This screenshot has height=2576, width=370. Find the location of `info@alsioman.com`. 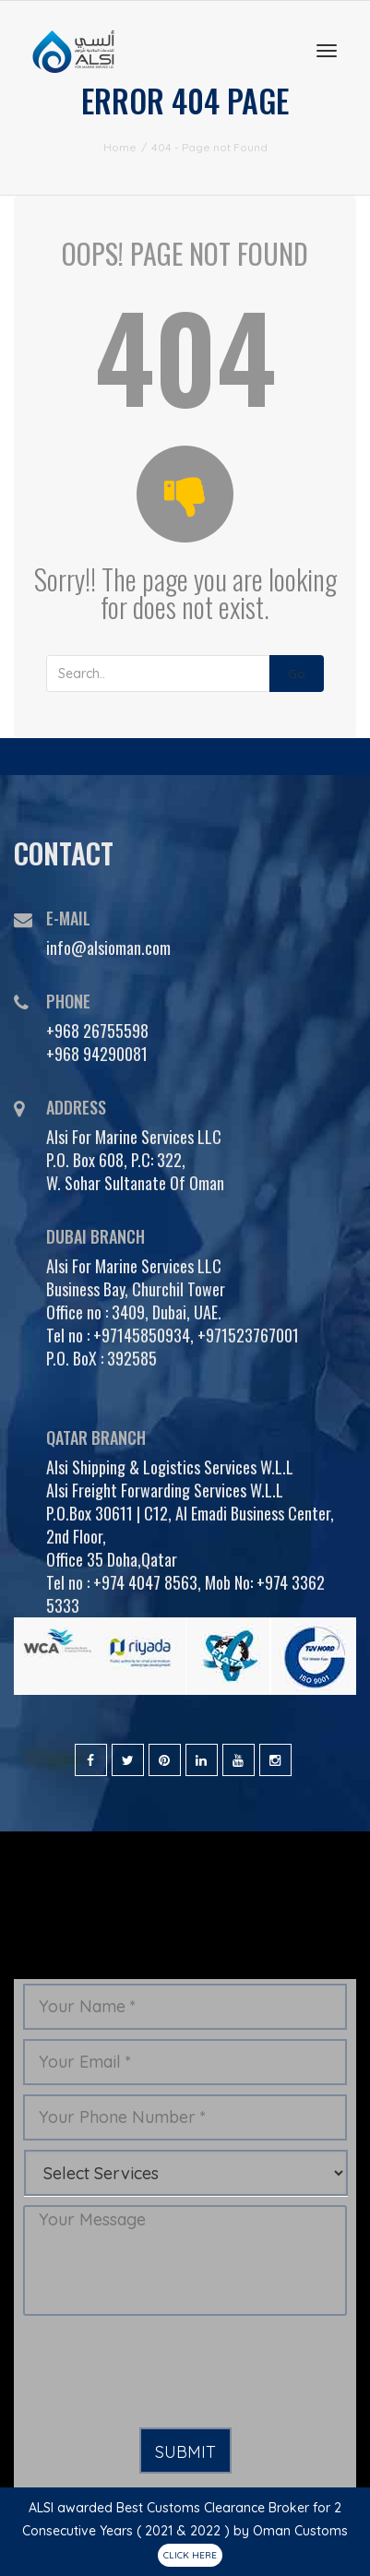

info@alsioman.com is located at coordinates (108, 948).